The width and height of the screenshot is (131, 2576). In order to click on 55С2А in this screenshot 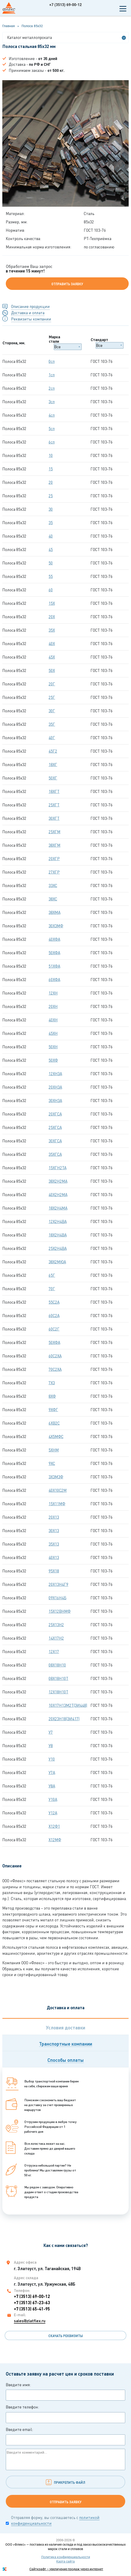, I will do `click(54, 1302)`.